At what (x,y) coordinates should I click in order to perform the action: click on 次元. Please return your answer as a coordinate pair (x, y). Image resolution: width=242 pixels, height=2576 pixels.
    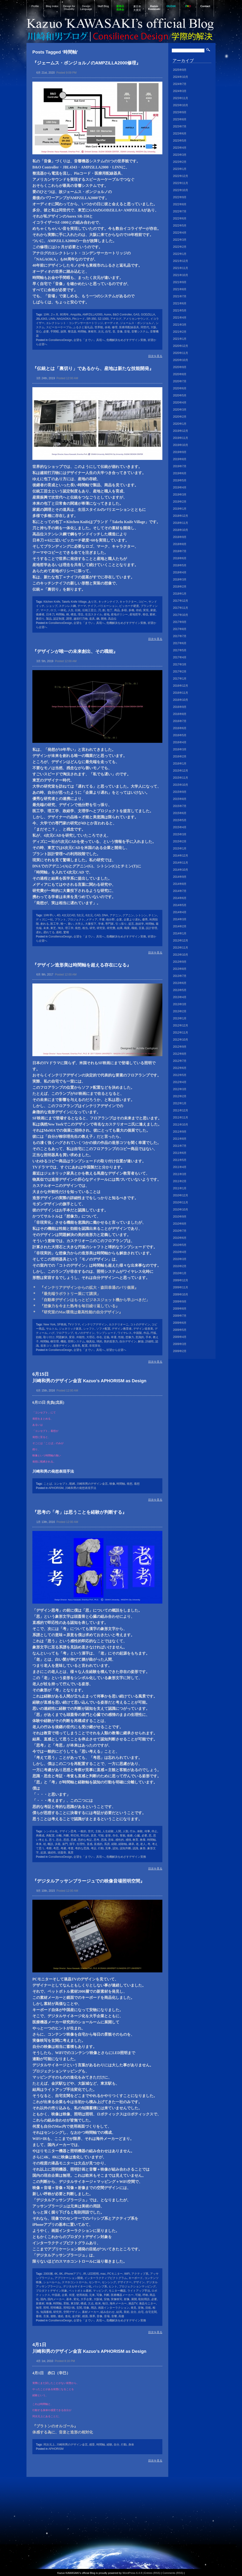
    Looking at the image, I should click on (101, 331).